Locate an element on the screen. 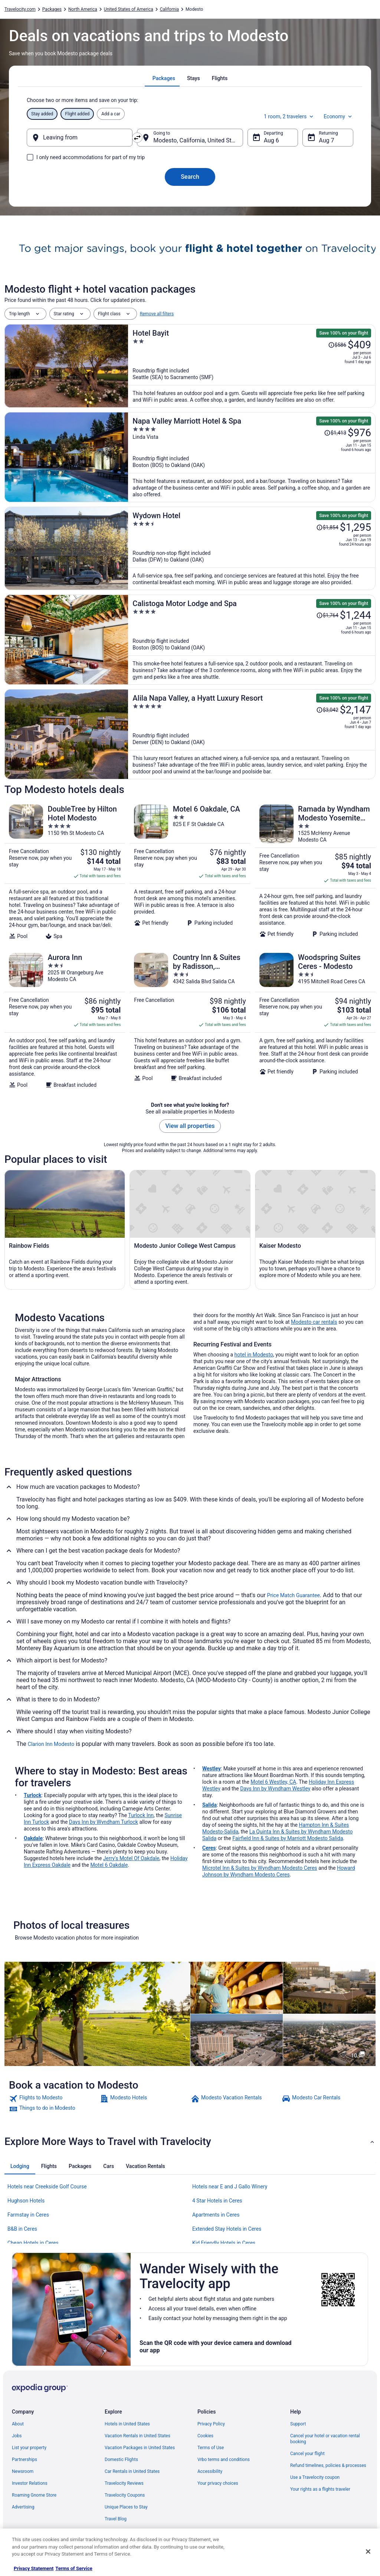 The width and height of the screenshot is (380, 2576). Travelocity.com [link] is located at coordinates (20, 9).